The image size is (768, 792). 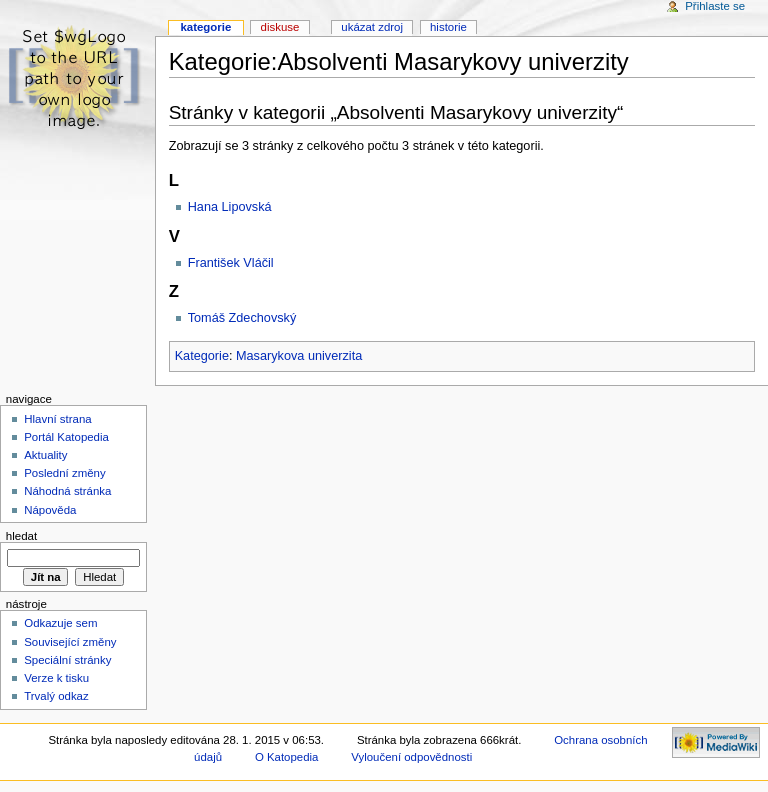 I want to click on Verze k tisku, so click(x=56, y=678).